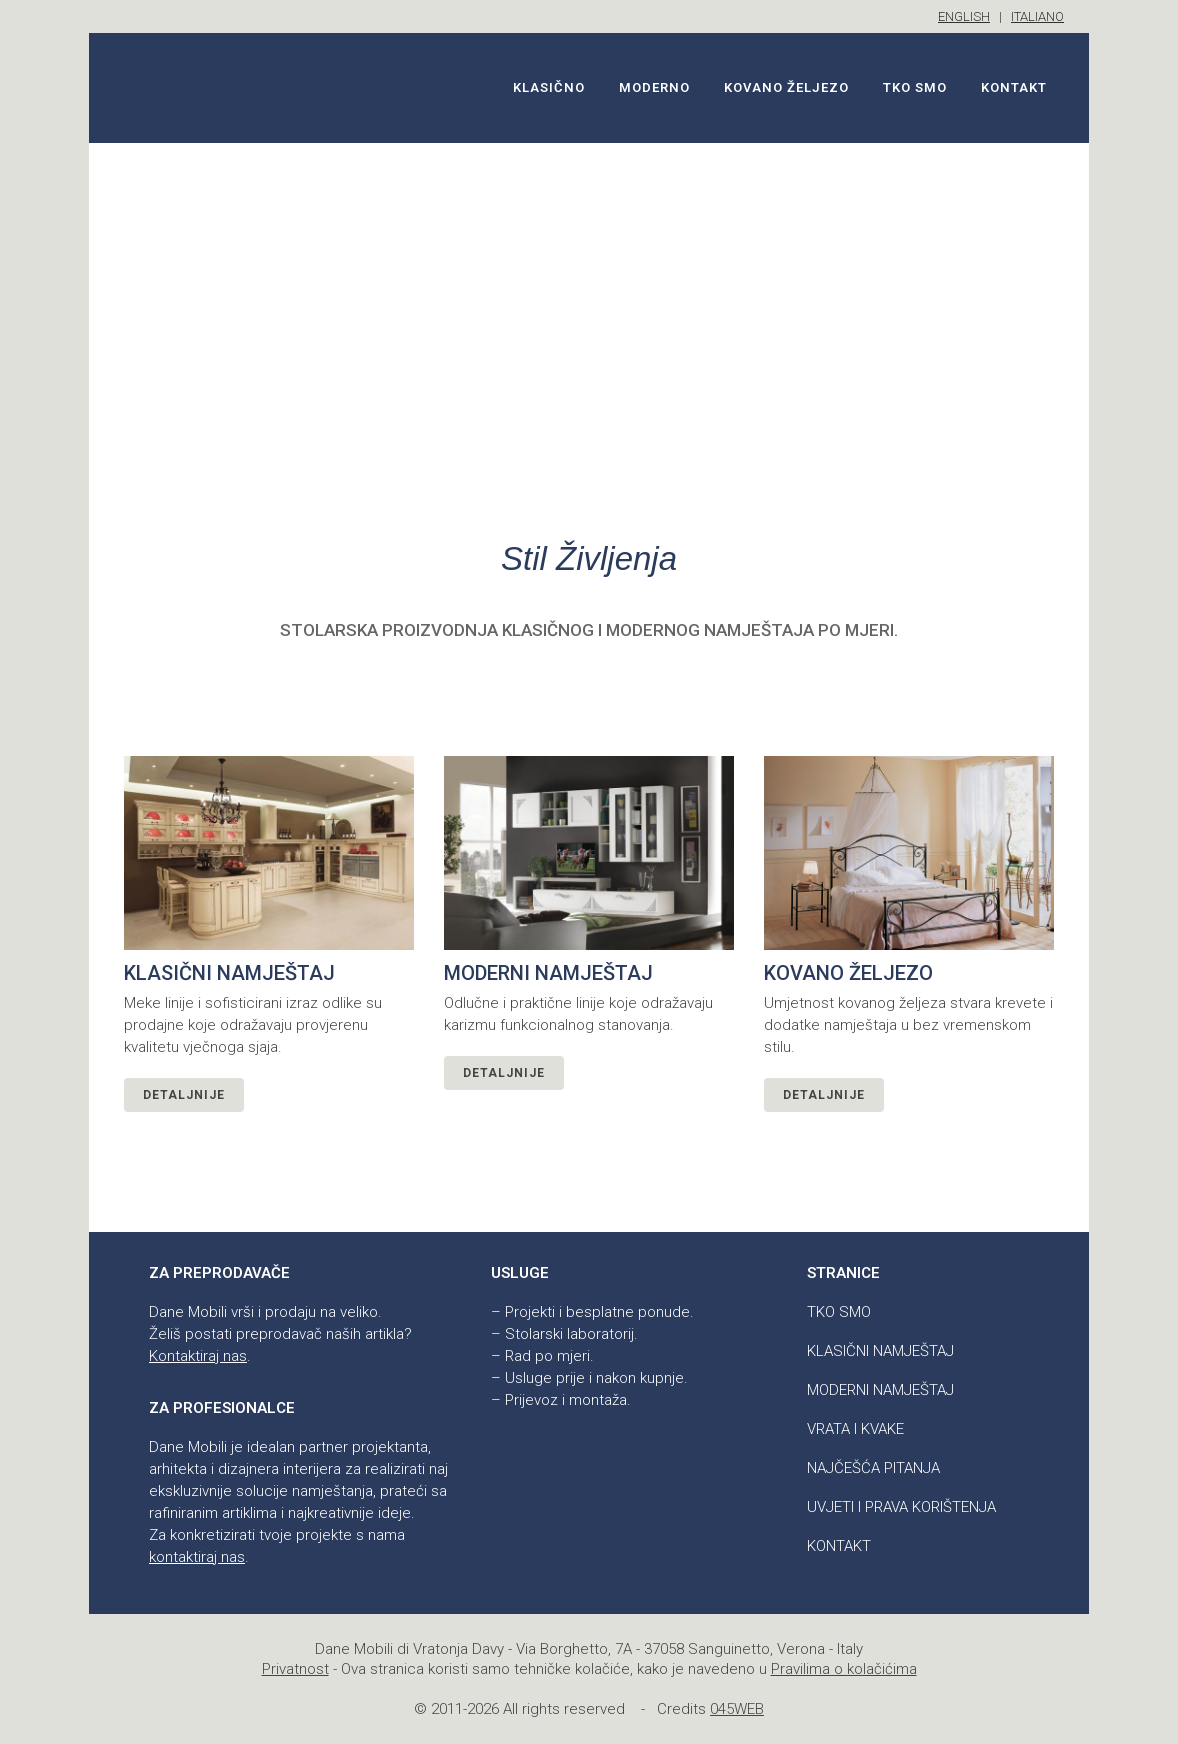 The image size is (1178, 1744). I want to click on Tko smo, so click(839, 1312).